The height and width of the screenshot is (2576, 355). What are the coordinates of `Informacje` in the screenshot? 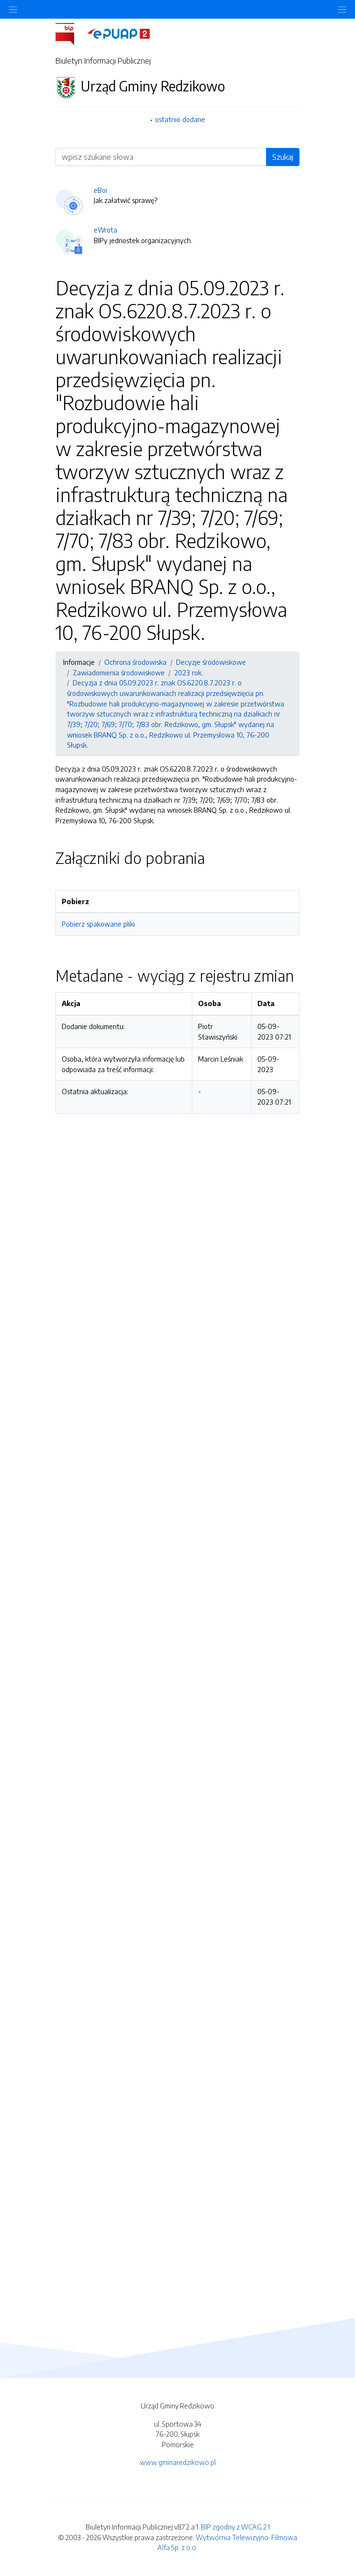 It's located at (79, 662).